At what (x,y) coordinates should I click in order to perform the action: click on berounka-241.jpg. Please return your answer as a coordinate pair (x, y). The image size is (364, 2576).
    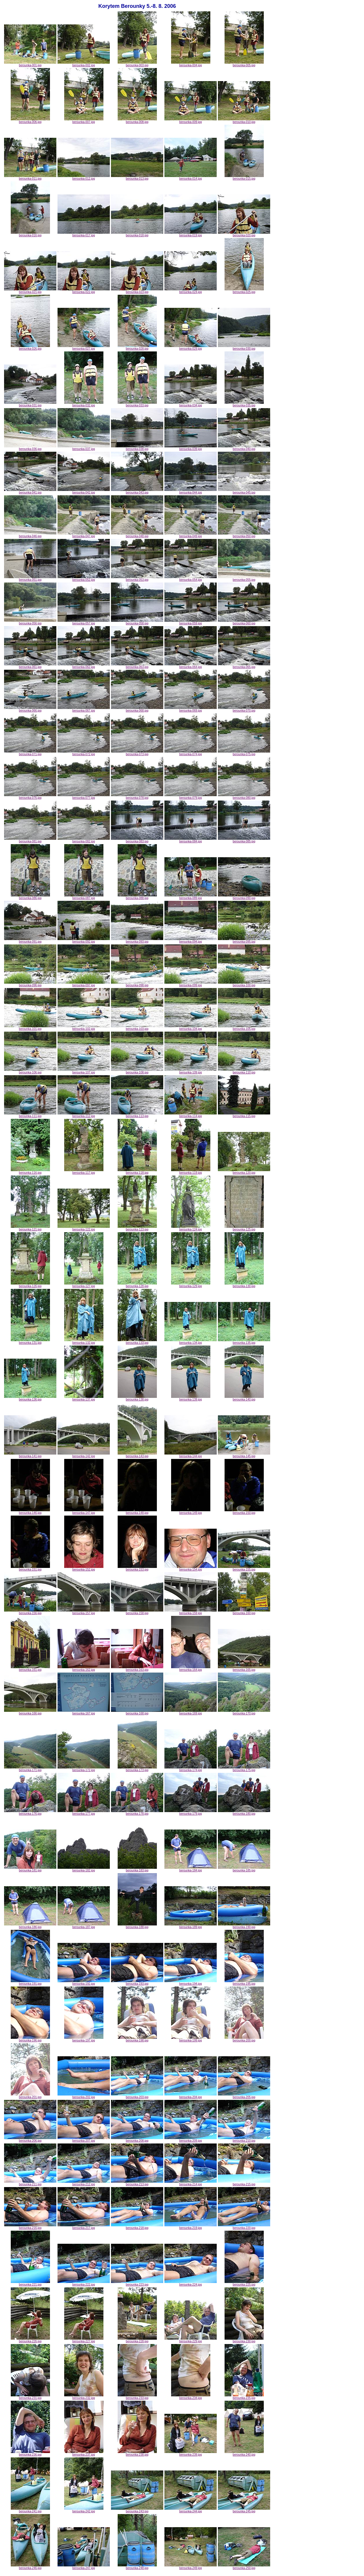
    Looking at the image, I should click on (30, 2510).